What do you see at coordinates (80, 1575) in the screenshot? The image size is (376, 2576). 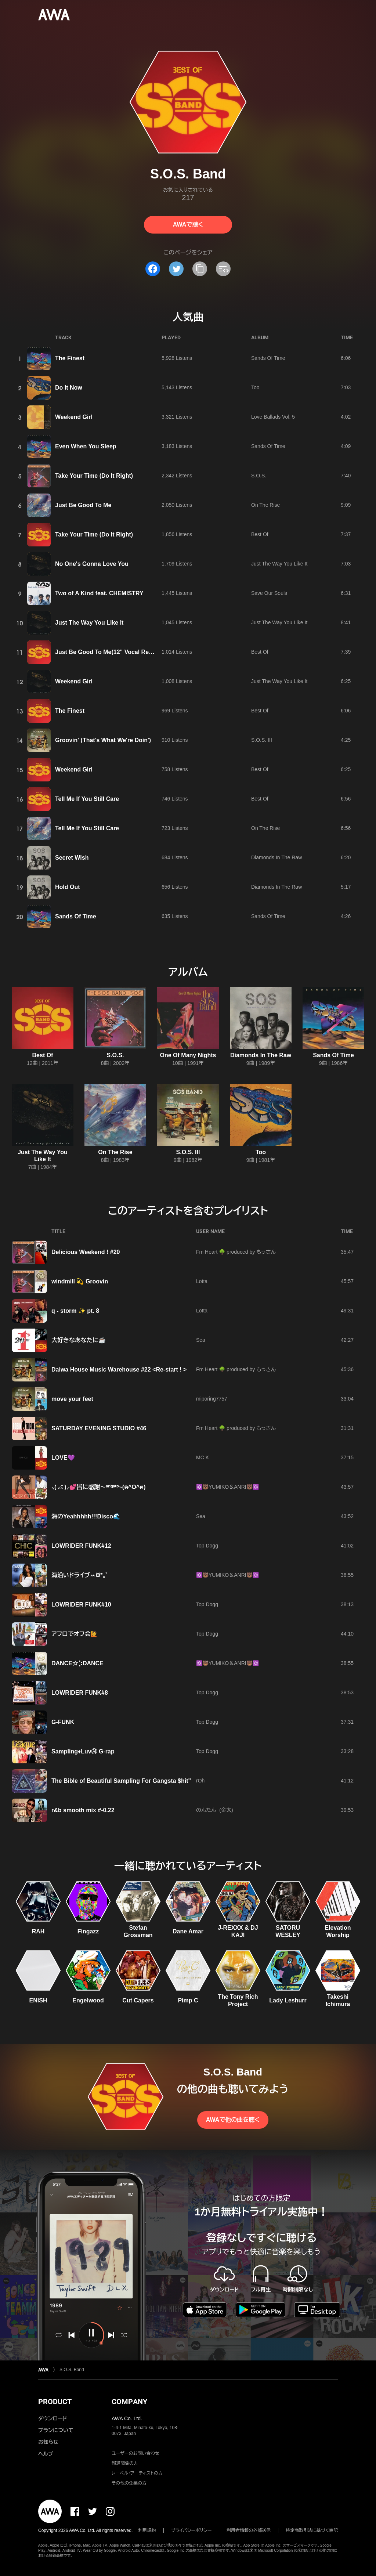 I see `海沿いドライブꕀꕤ*｡ﾟ` at bounding box center [80, 1575].